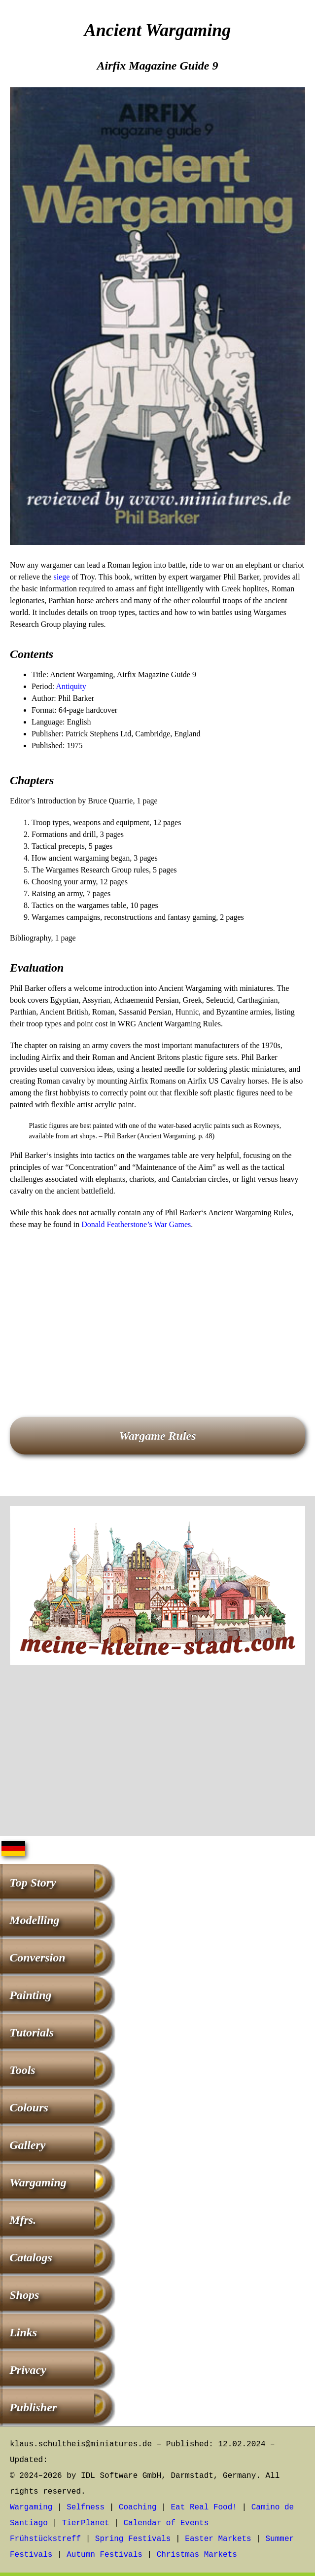  Describe the element at coordinates (157, 1435) in the screenshot. I see `Wargame Rules` at that location.